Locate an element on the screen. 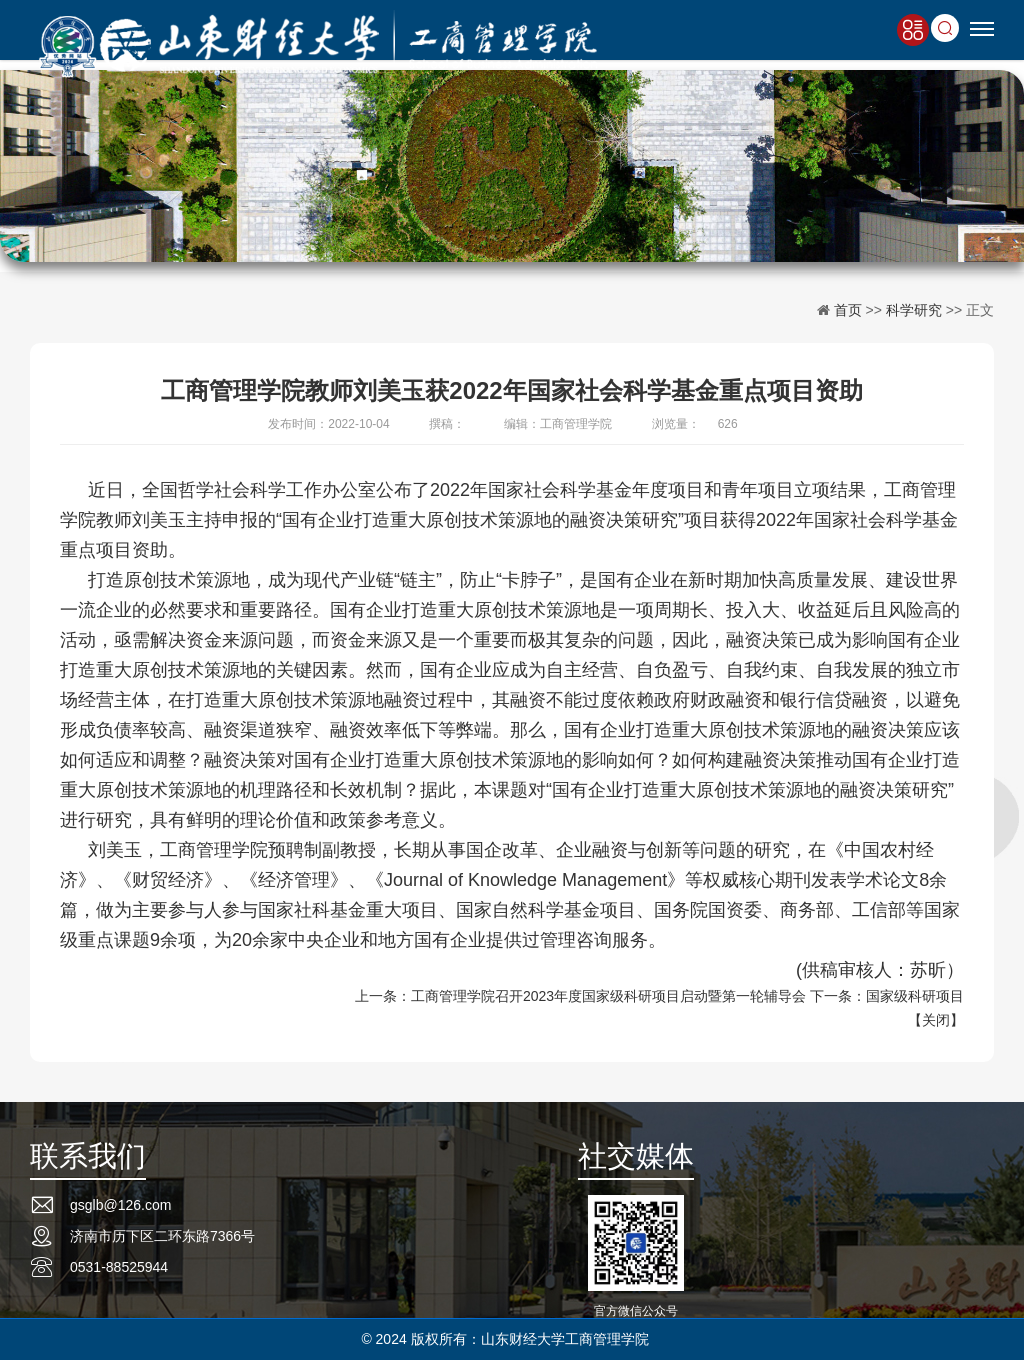 Image resolution: width=1024 pixels, height=1360 pixels. gsglb@126.com is located at coordinates (120, 1205).